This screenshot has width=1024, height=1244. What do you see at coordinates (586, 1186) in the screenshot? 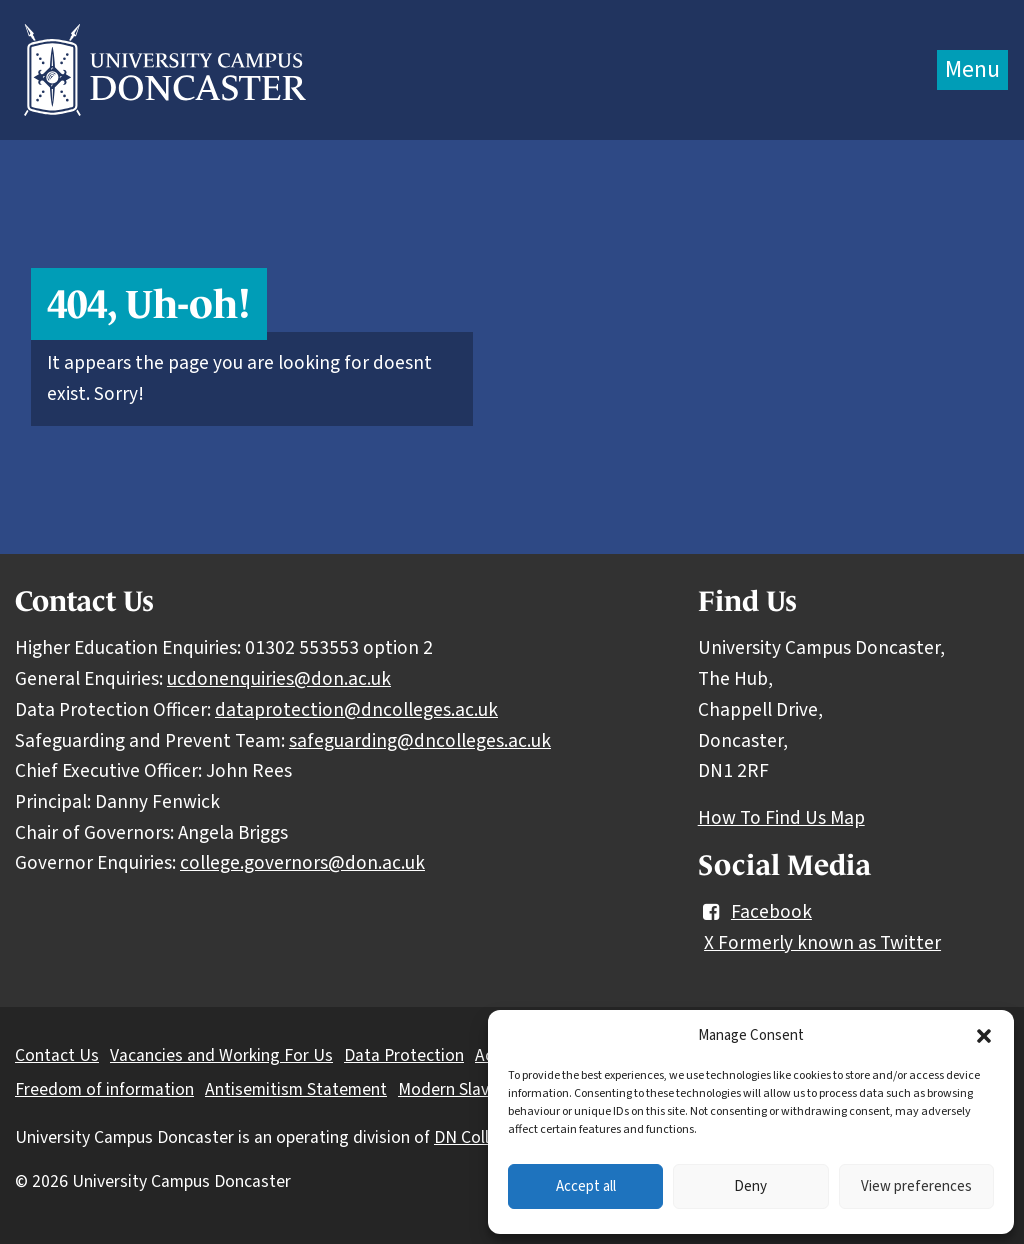
I see `Accept all` at bounding box center [586, 1186].